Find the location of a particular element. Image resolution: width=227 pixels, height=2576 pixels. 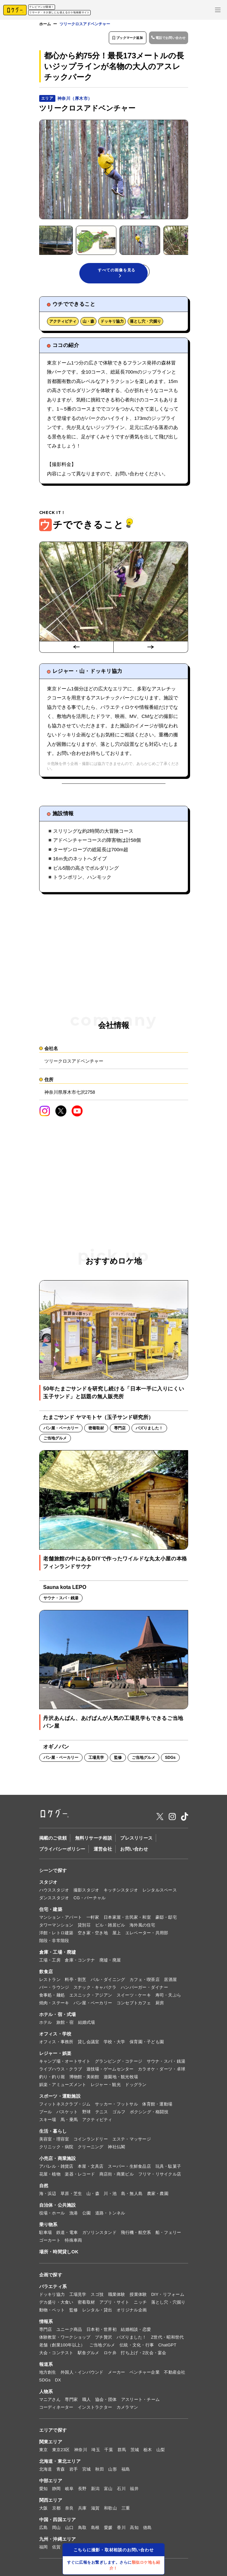

焼肉・ステーキ is located at coordinates (54, 2005).